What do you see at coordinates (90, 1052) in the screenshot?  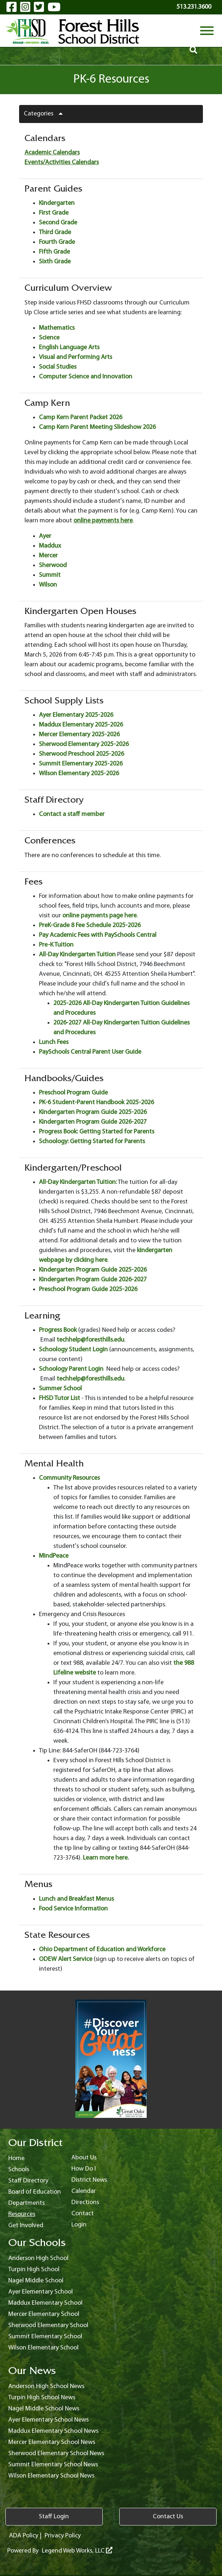 I see `PaySchools Central Parent User Guide` at bounding box center [90, 1052].